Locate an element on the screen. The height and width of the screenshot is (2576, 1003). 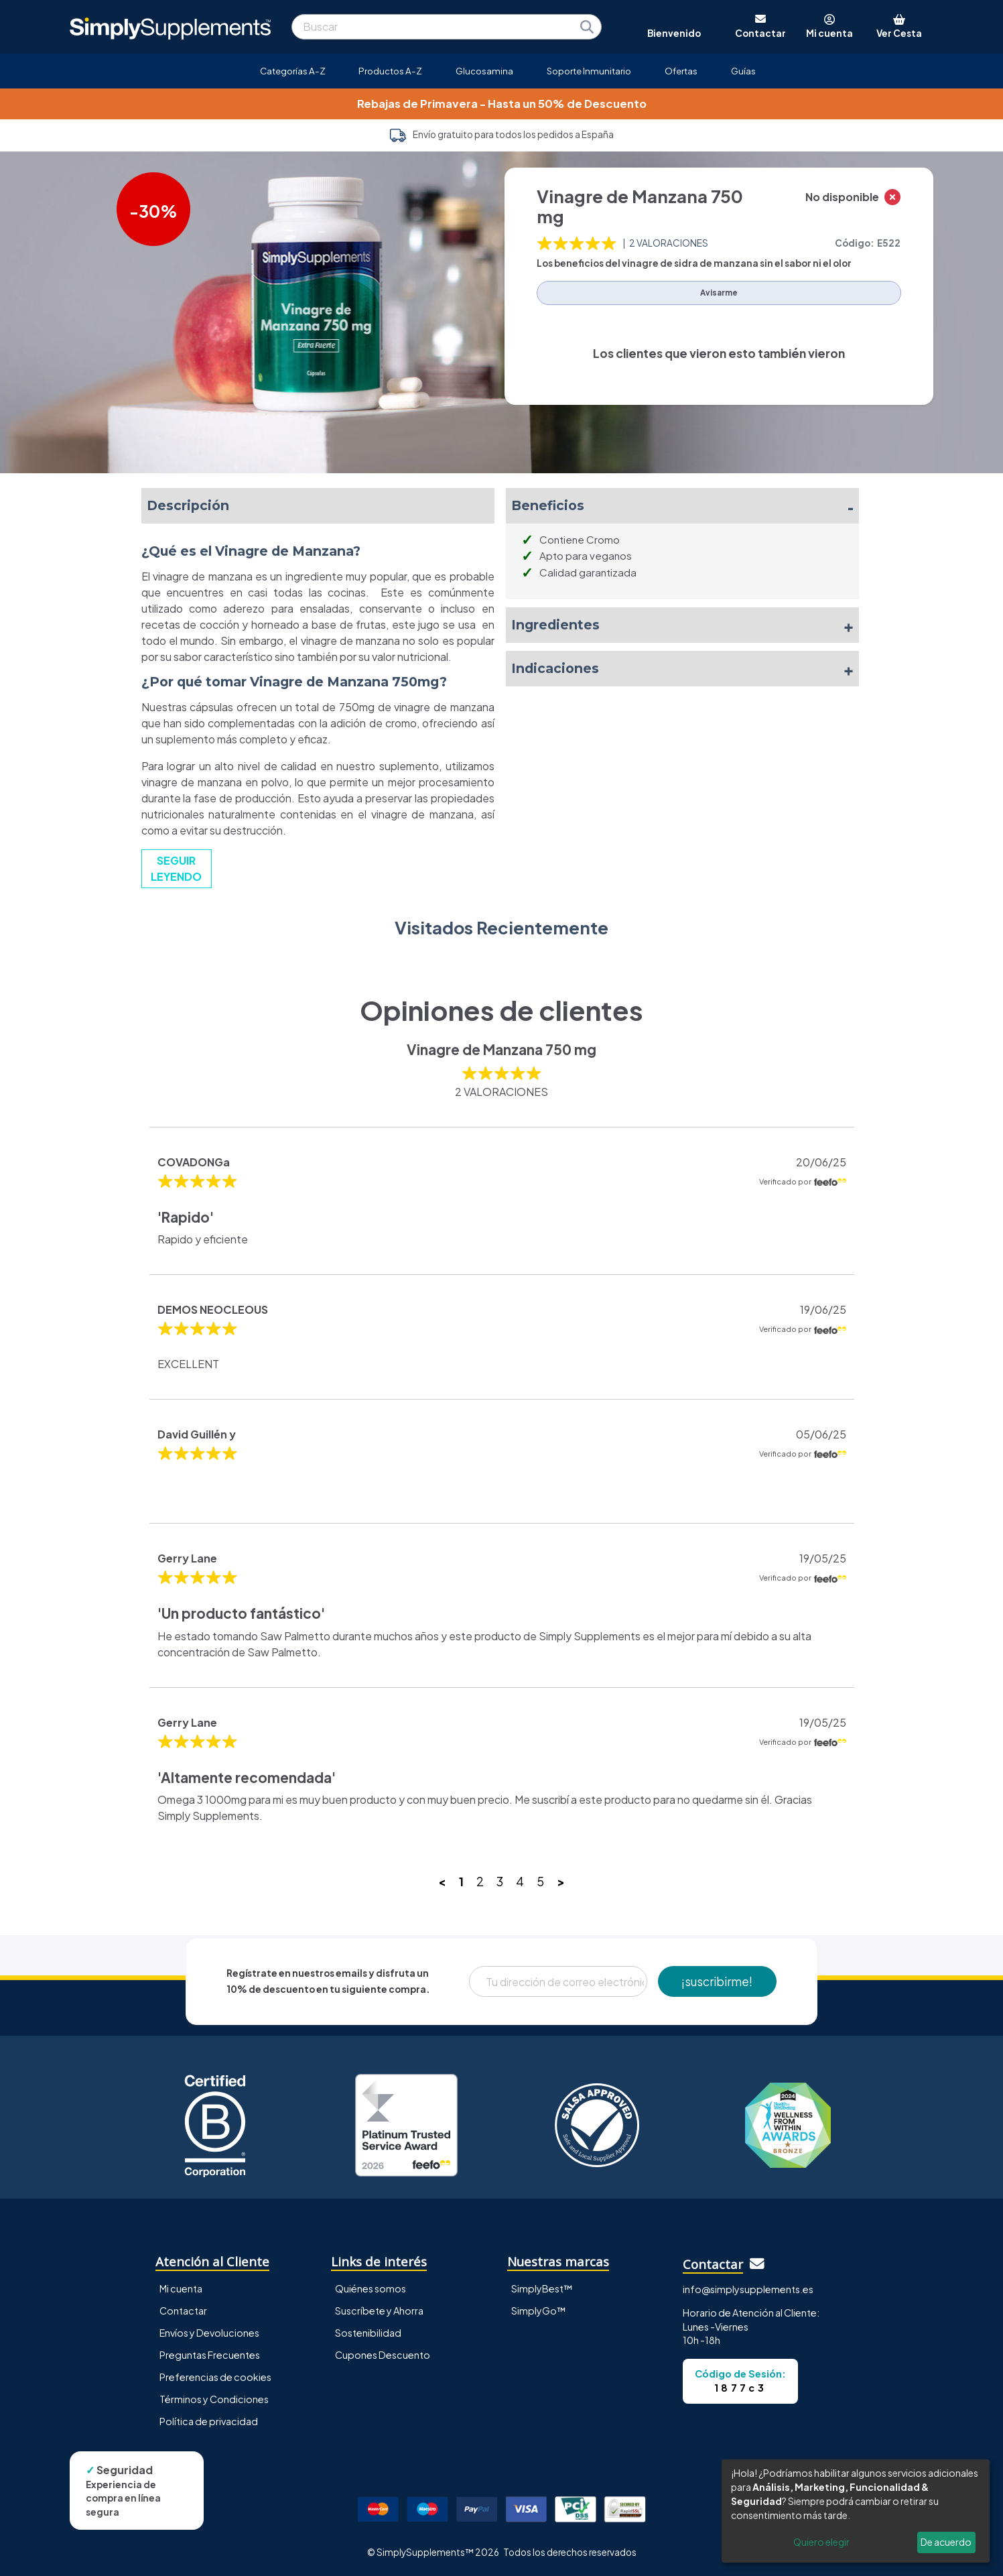
Avisarme is located at coordinates (719, 293).